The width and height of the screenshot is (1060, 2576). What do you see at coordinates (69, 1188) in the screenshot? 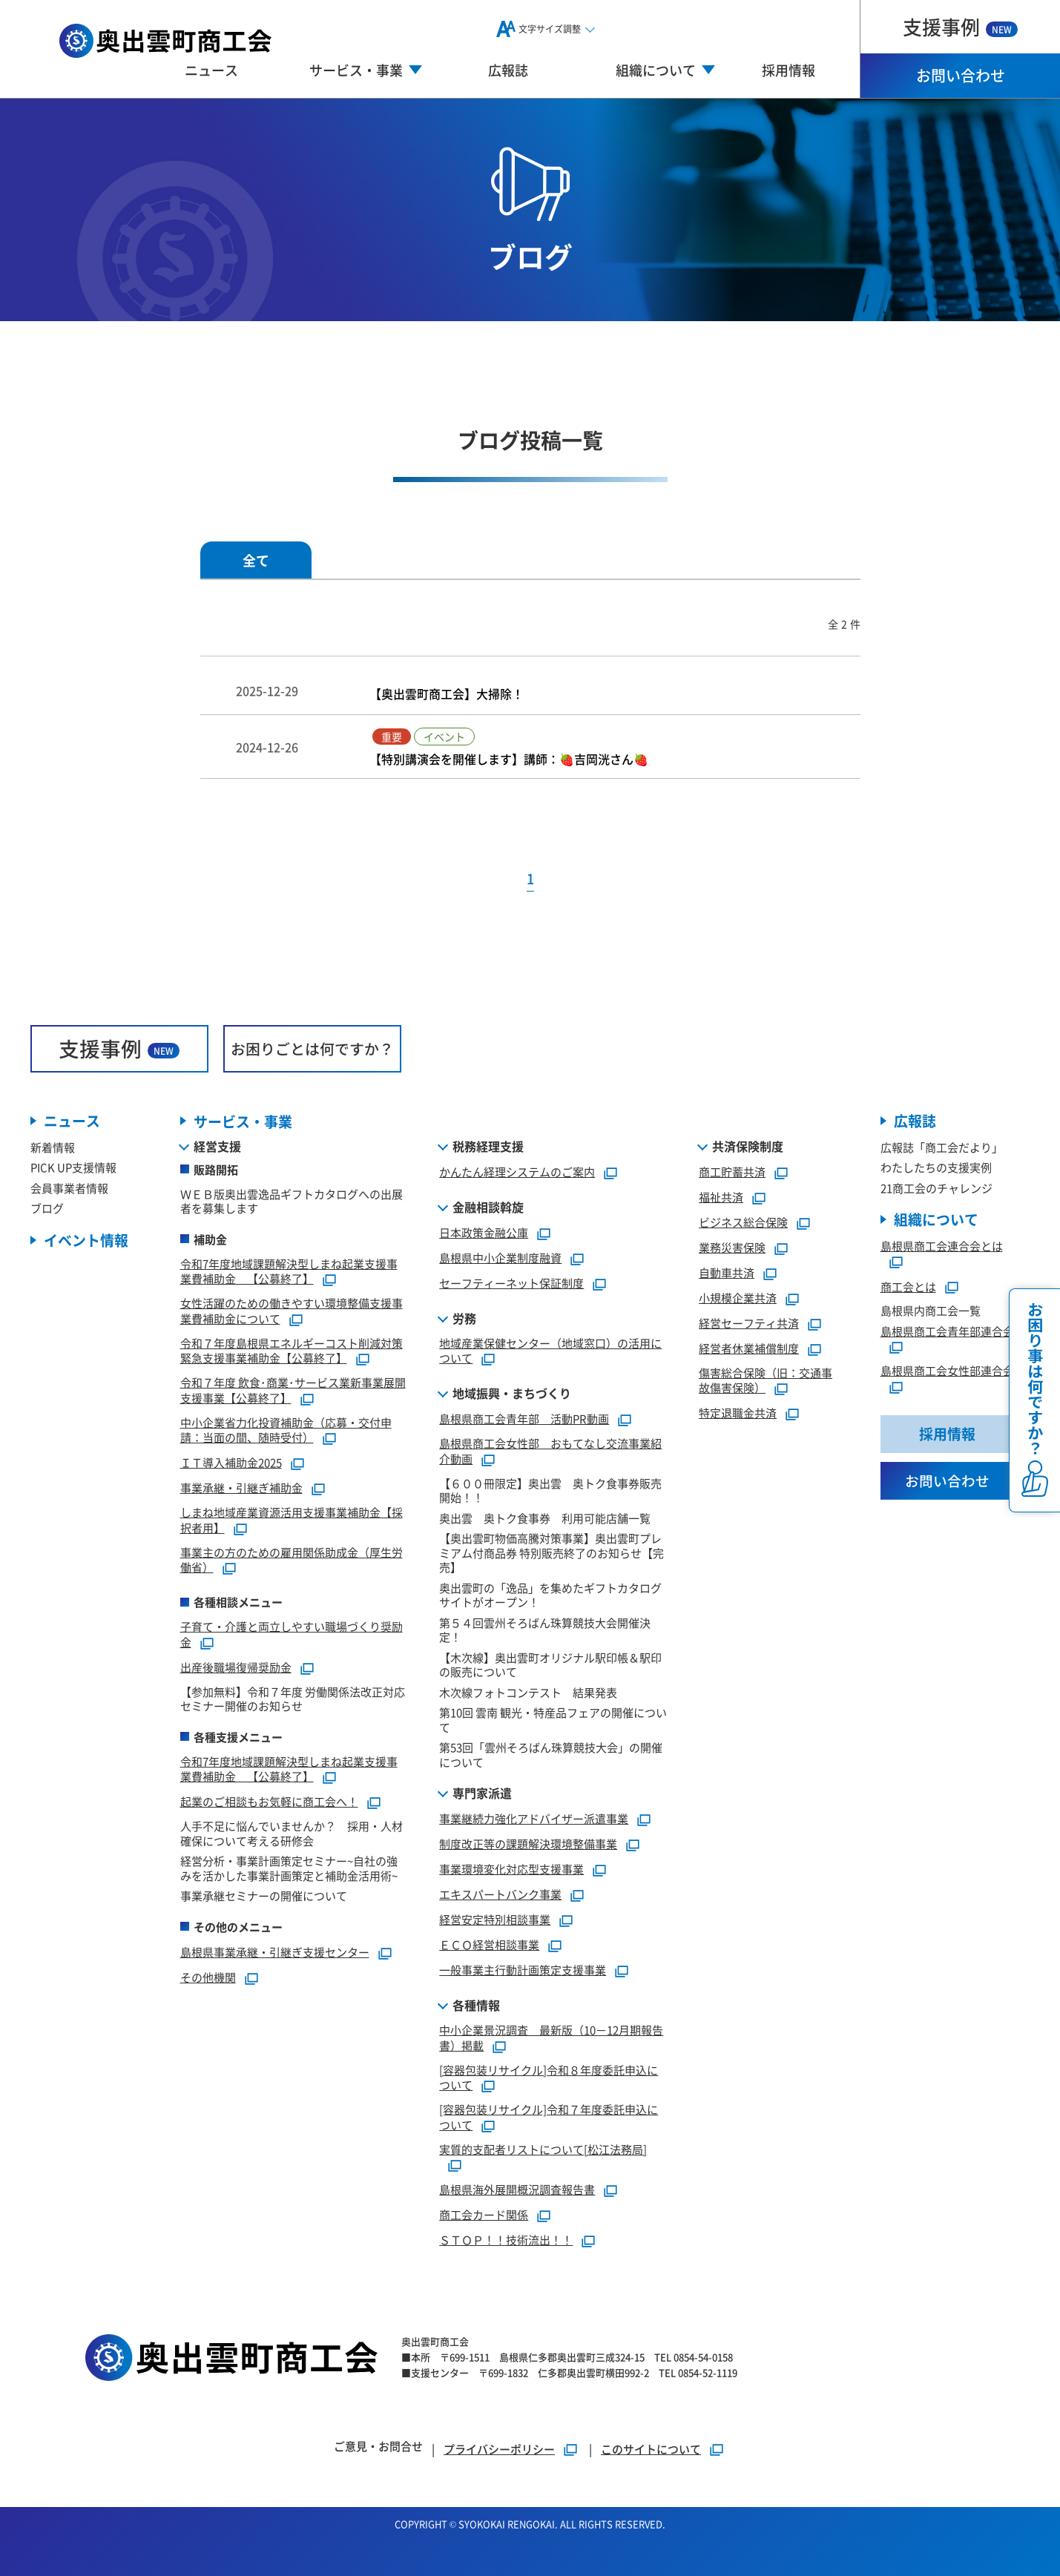
I see `会員事業者情報` at bounding box center [69, 1188].